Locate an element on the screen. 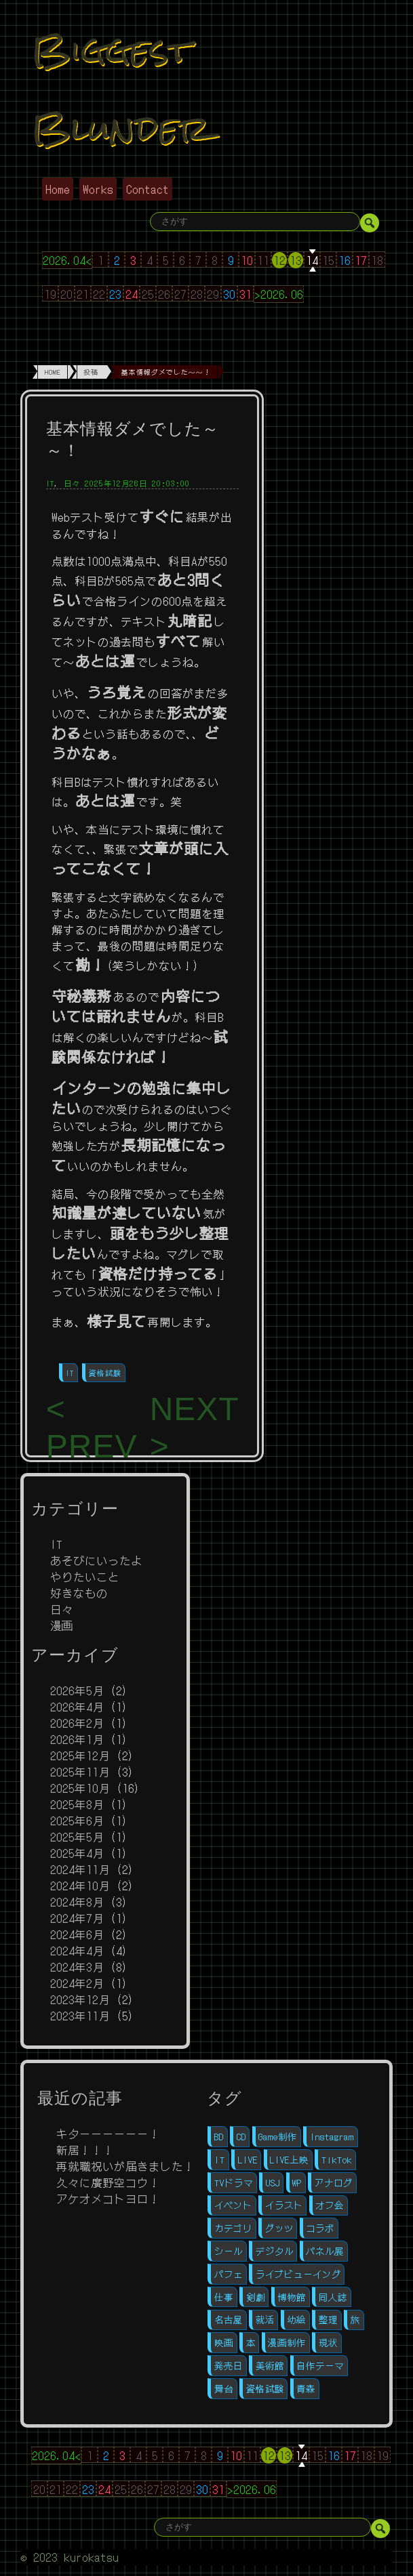 The height and width of the screenshot is (2576, 413). 2025年8月 is located at coordinates (77, 1804).